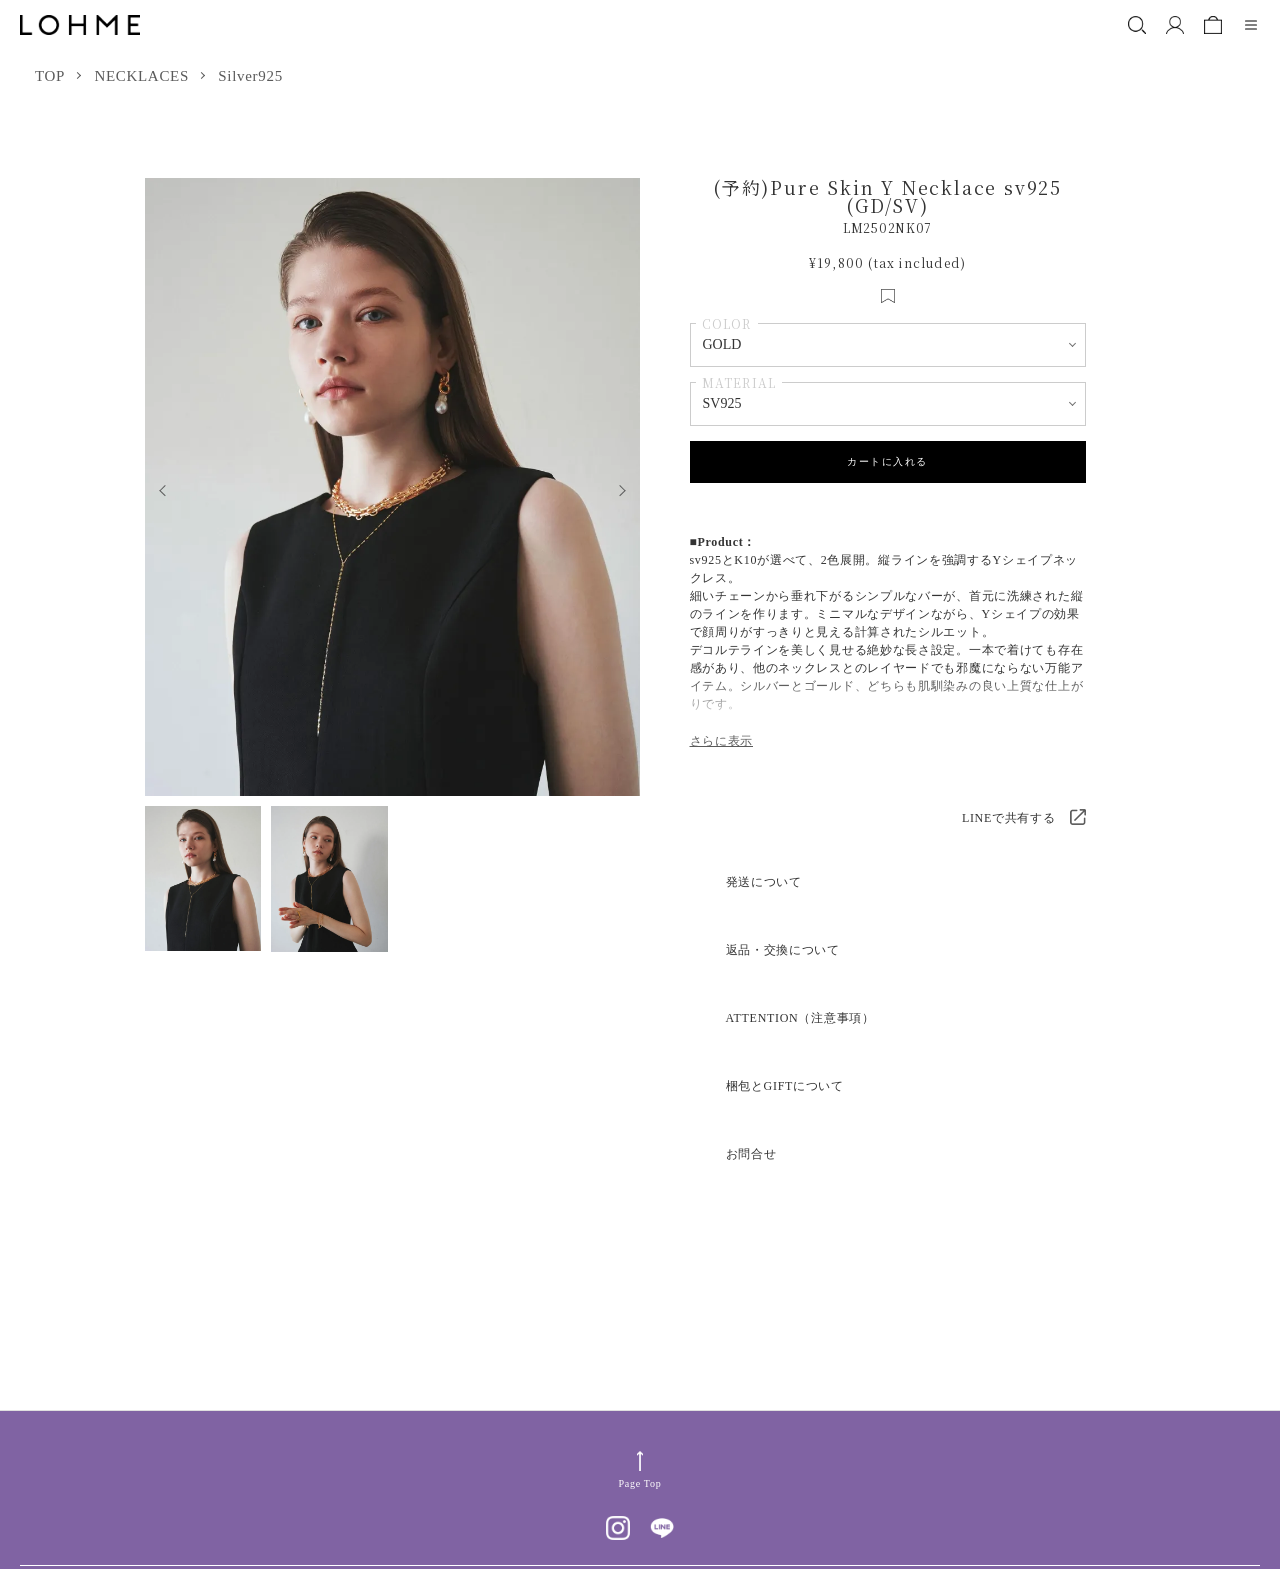 The width and height of the screenshot is (1280, 1569). What do you see at coordinates (250, 76) in the screenshot?
I see `Silver925` at bounding box center [250, 76].